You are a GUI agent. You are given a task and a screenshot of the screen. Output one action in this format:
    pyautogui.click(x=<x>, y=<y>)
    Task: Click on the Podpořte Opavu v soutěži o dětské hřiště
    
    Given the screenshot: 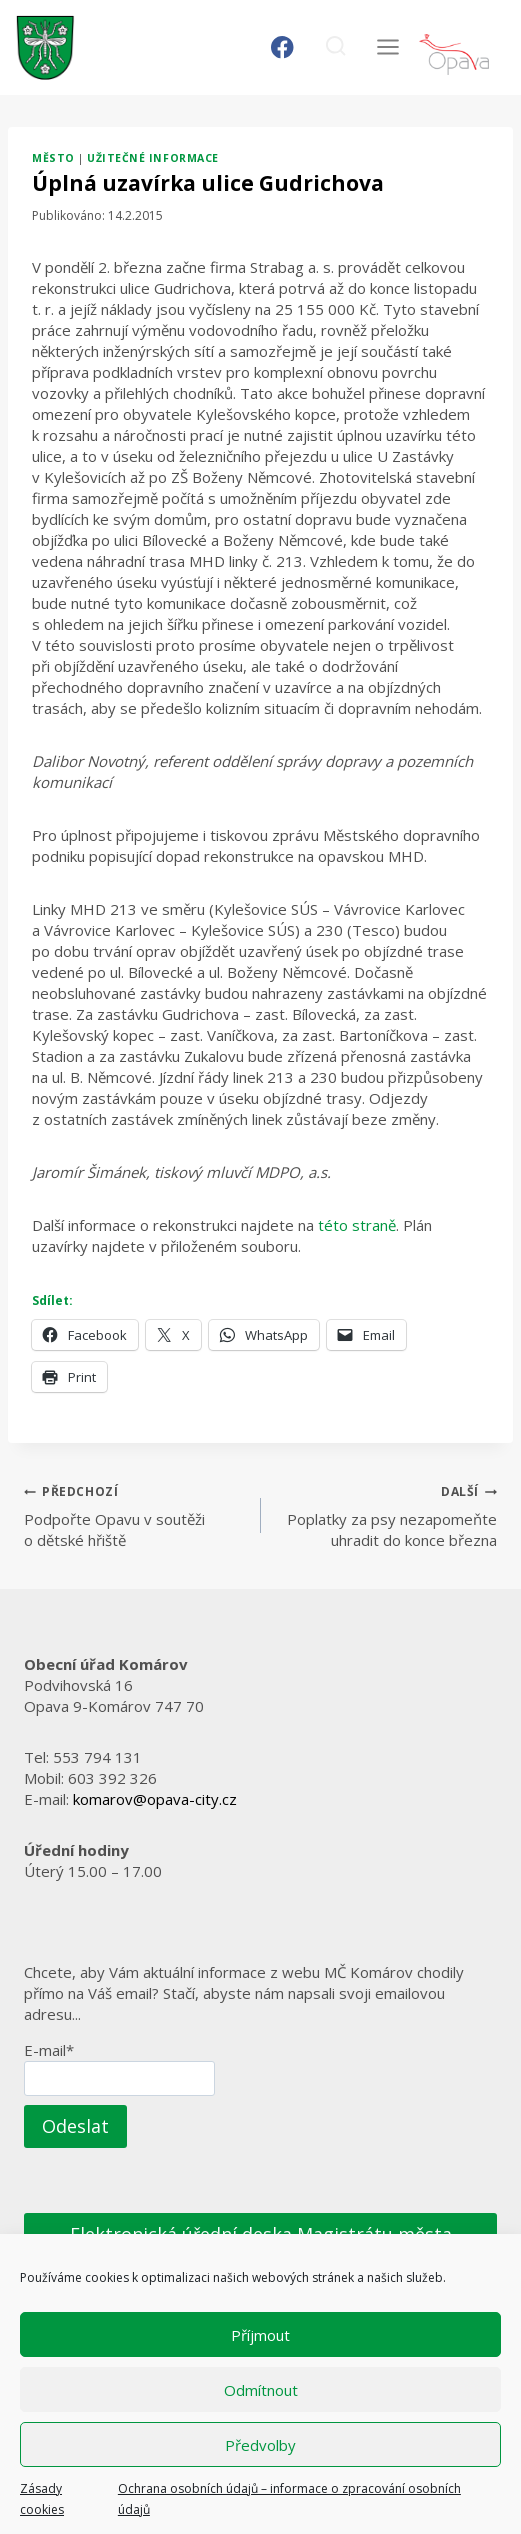 What is the action you would take?
    pyautogui.click(x=135, y=1515)
    